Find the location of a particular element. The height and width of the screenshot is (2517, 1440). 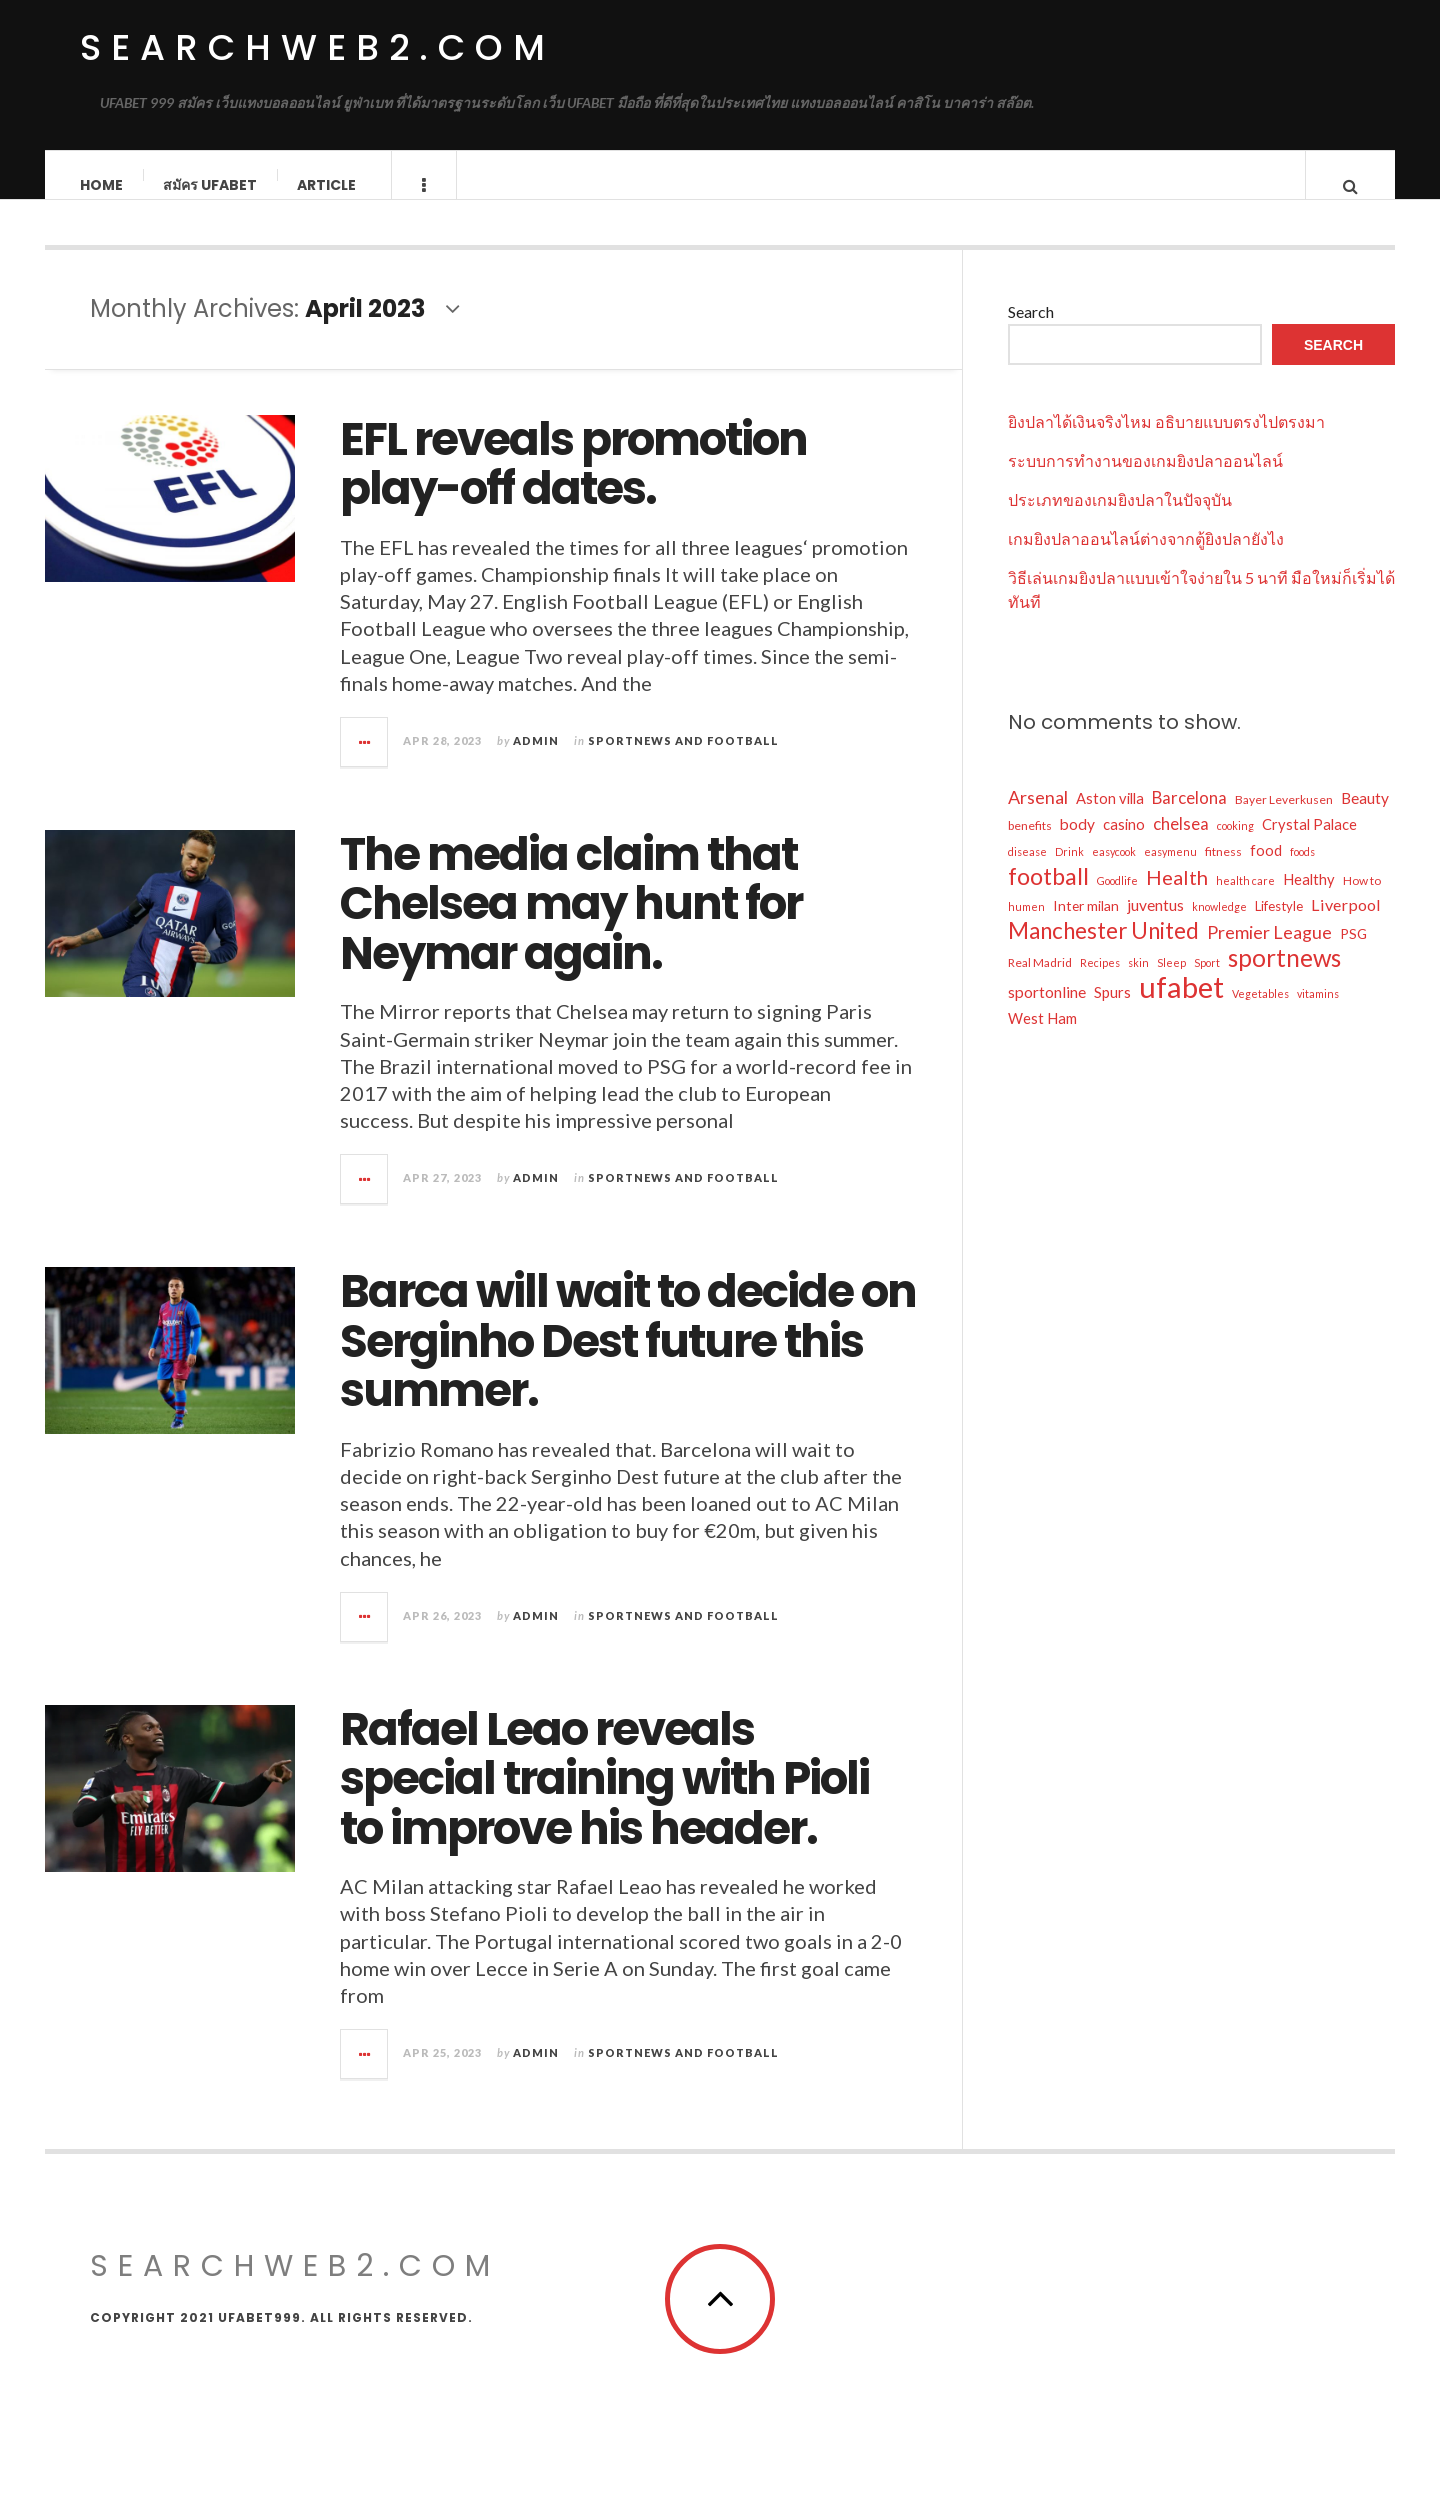

Real Madrid [Real Madrid (5 items)] is located at coordinates (1040, 982).